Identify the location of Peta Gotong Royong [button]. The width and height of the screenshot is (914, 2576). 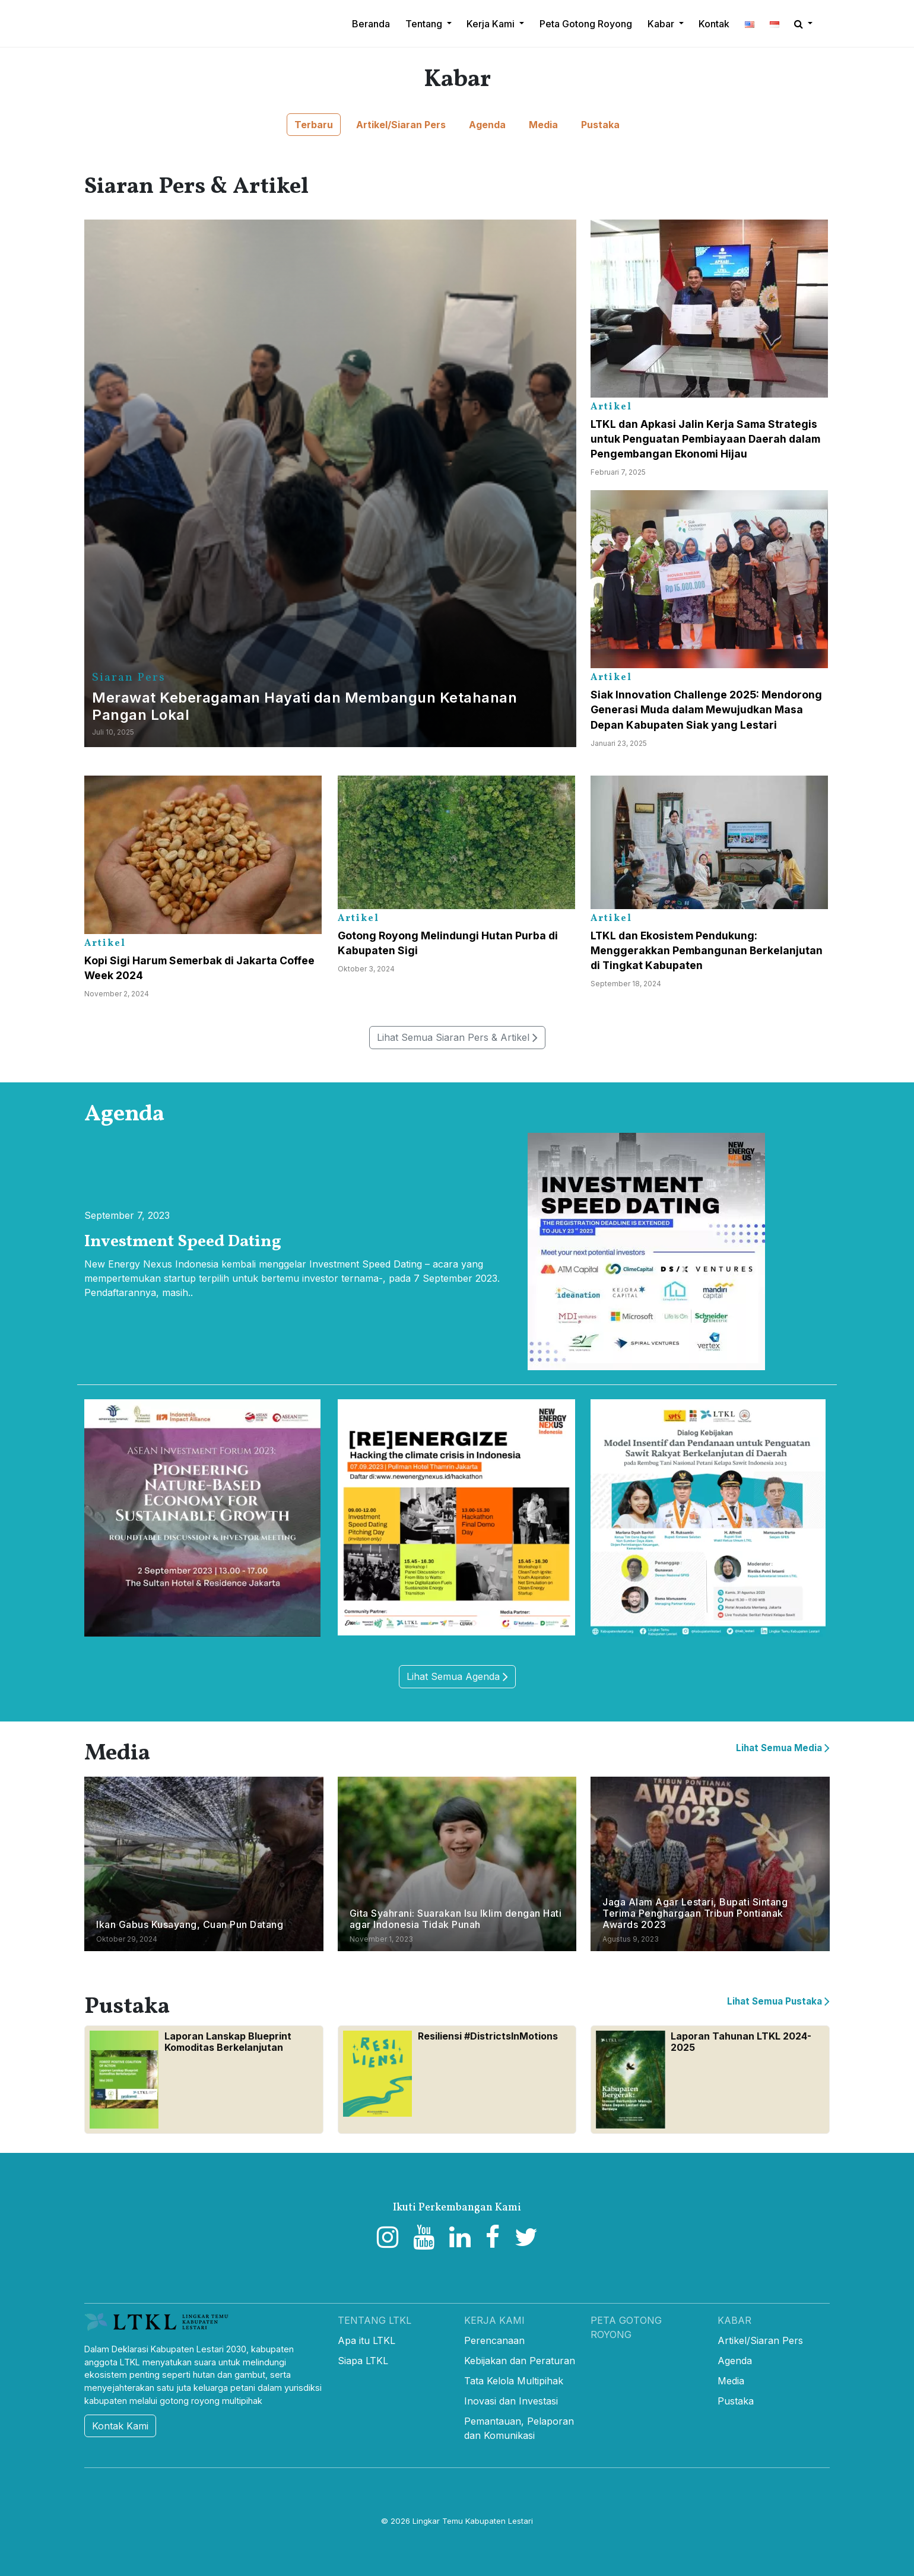
(585, 24).